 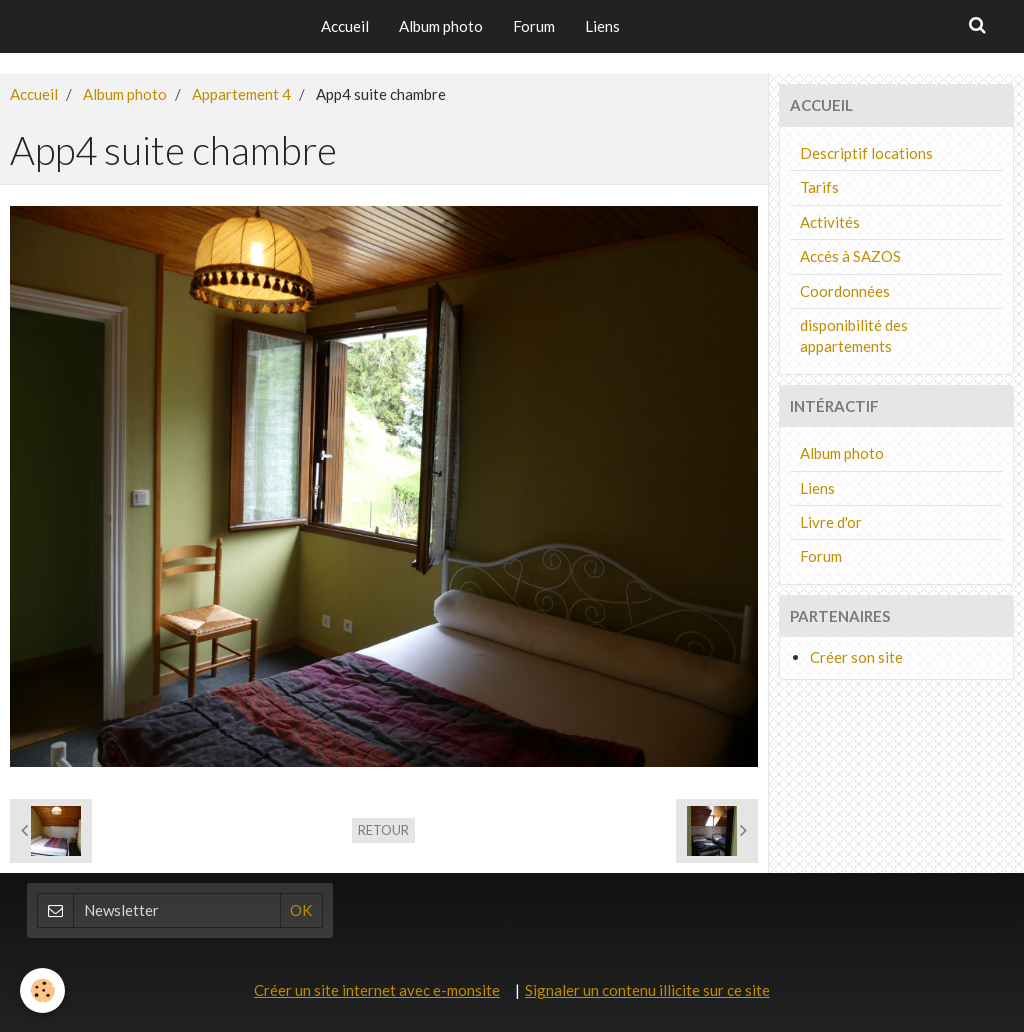 I want to click on Liens, so click(x=602, y=26).